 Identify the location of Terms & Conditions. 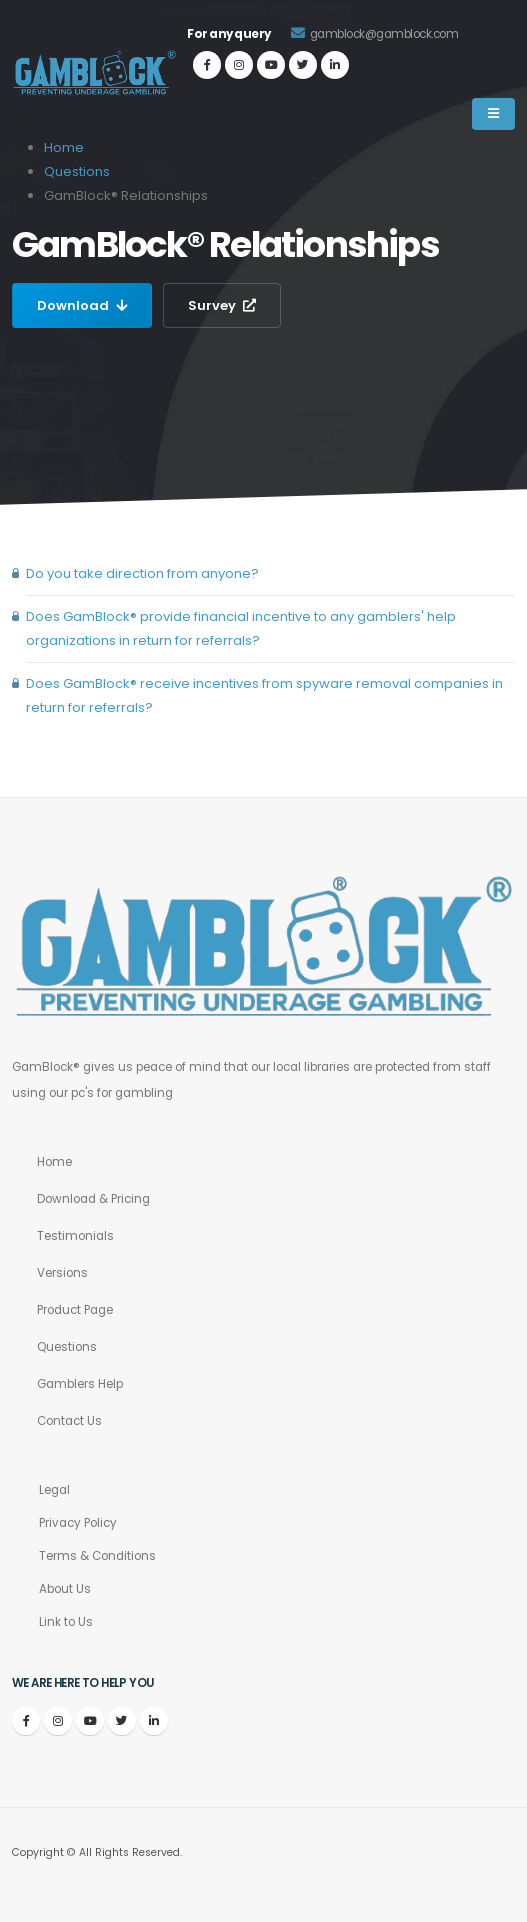
(97, 1556).